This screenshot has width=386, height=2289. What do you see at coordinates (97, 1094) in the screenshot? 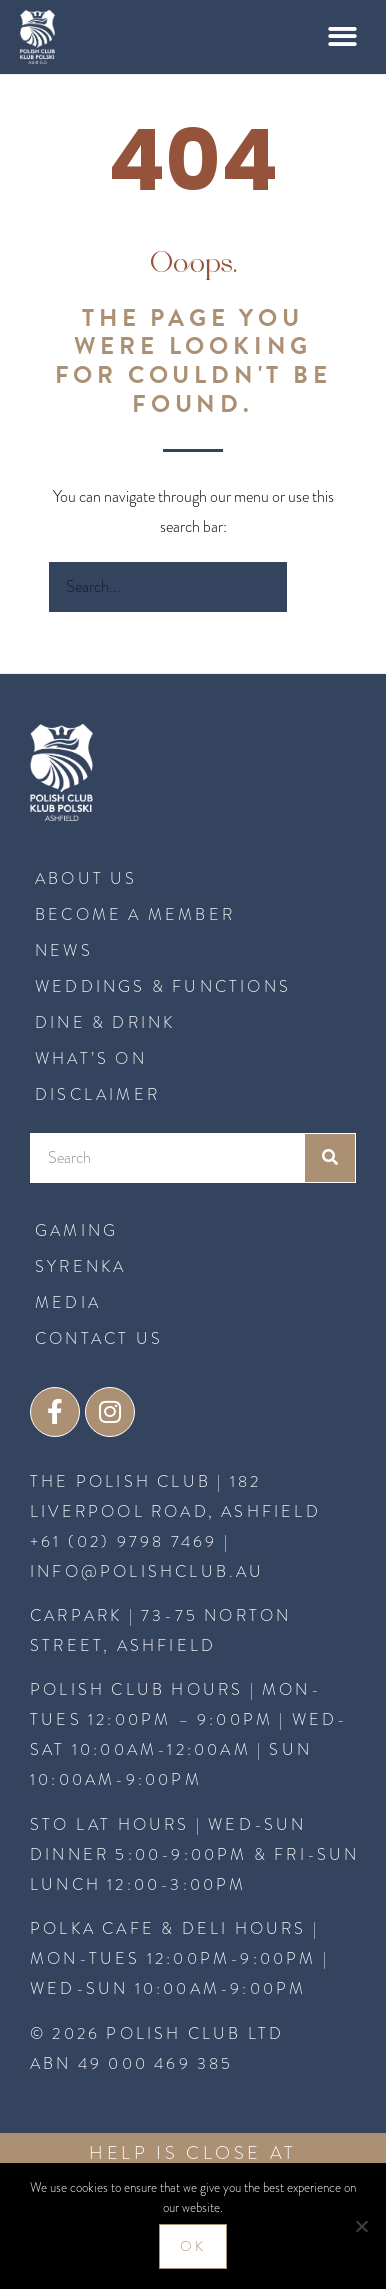
I see `Disclaimer` at bounding box center [97, 1094].